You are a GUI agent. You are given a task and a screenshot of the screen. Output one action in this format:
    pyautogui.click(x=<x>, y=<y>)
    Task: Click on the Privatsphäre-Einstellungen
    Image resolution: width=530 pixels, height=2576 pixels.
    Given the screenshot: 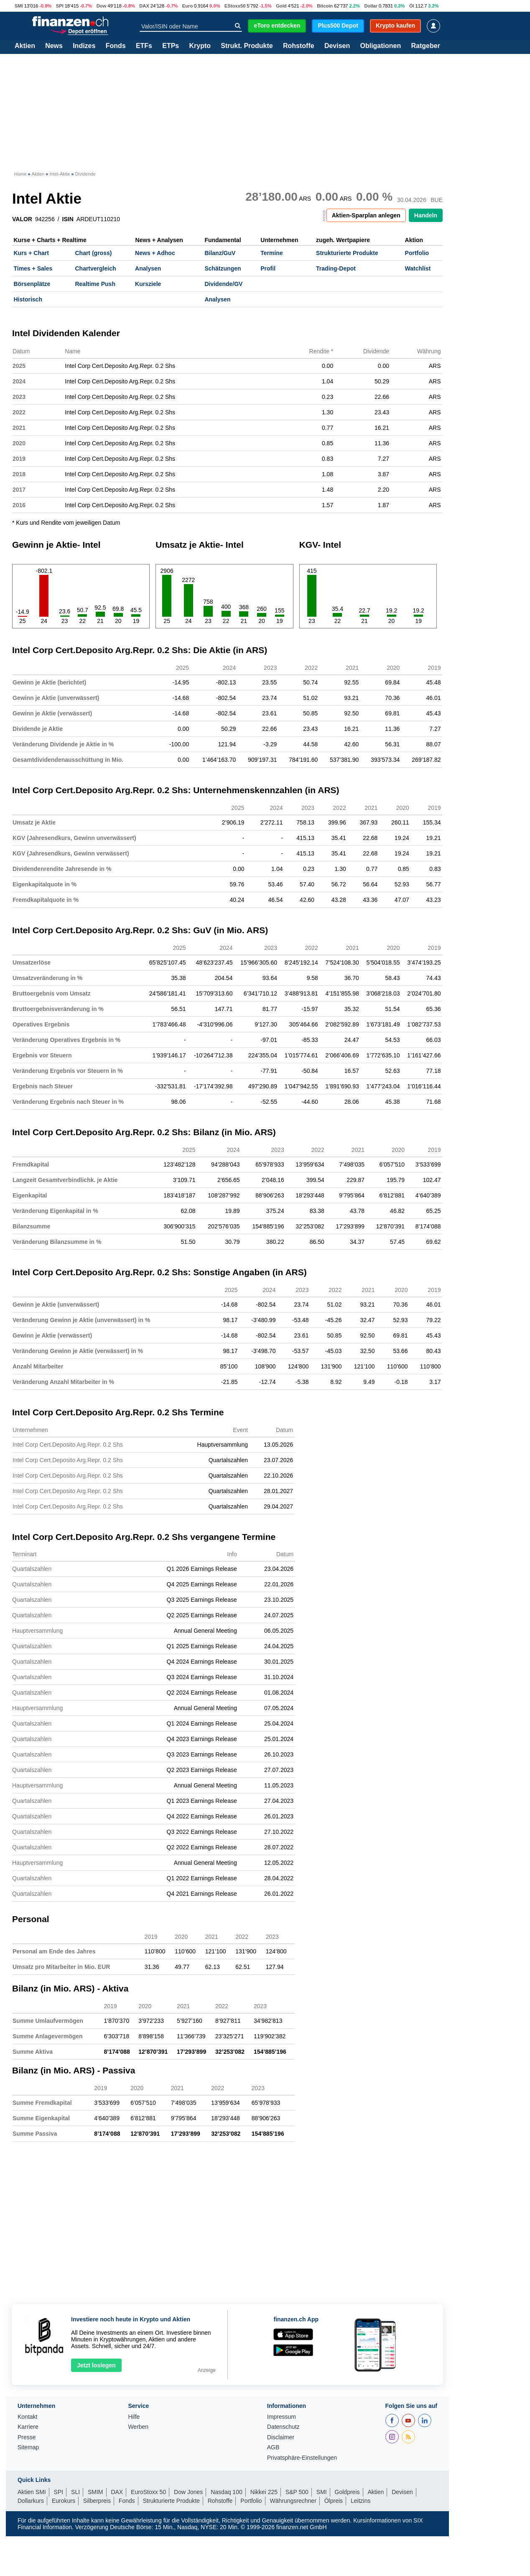 What is the action you would take?
    pyautogui.click(x=302, y=2458)
    